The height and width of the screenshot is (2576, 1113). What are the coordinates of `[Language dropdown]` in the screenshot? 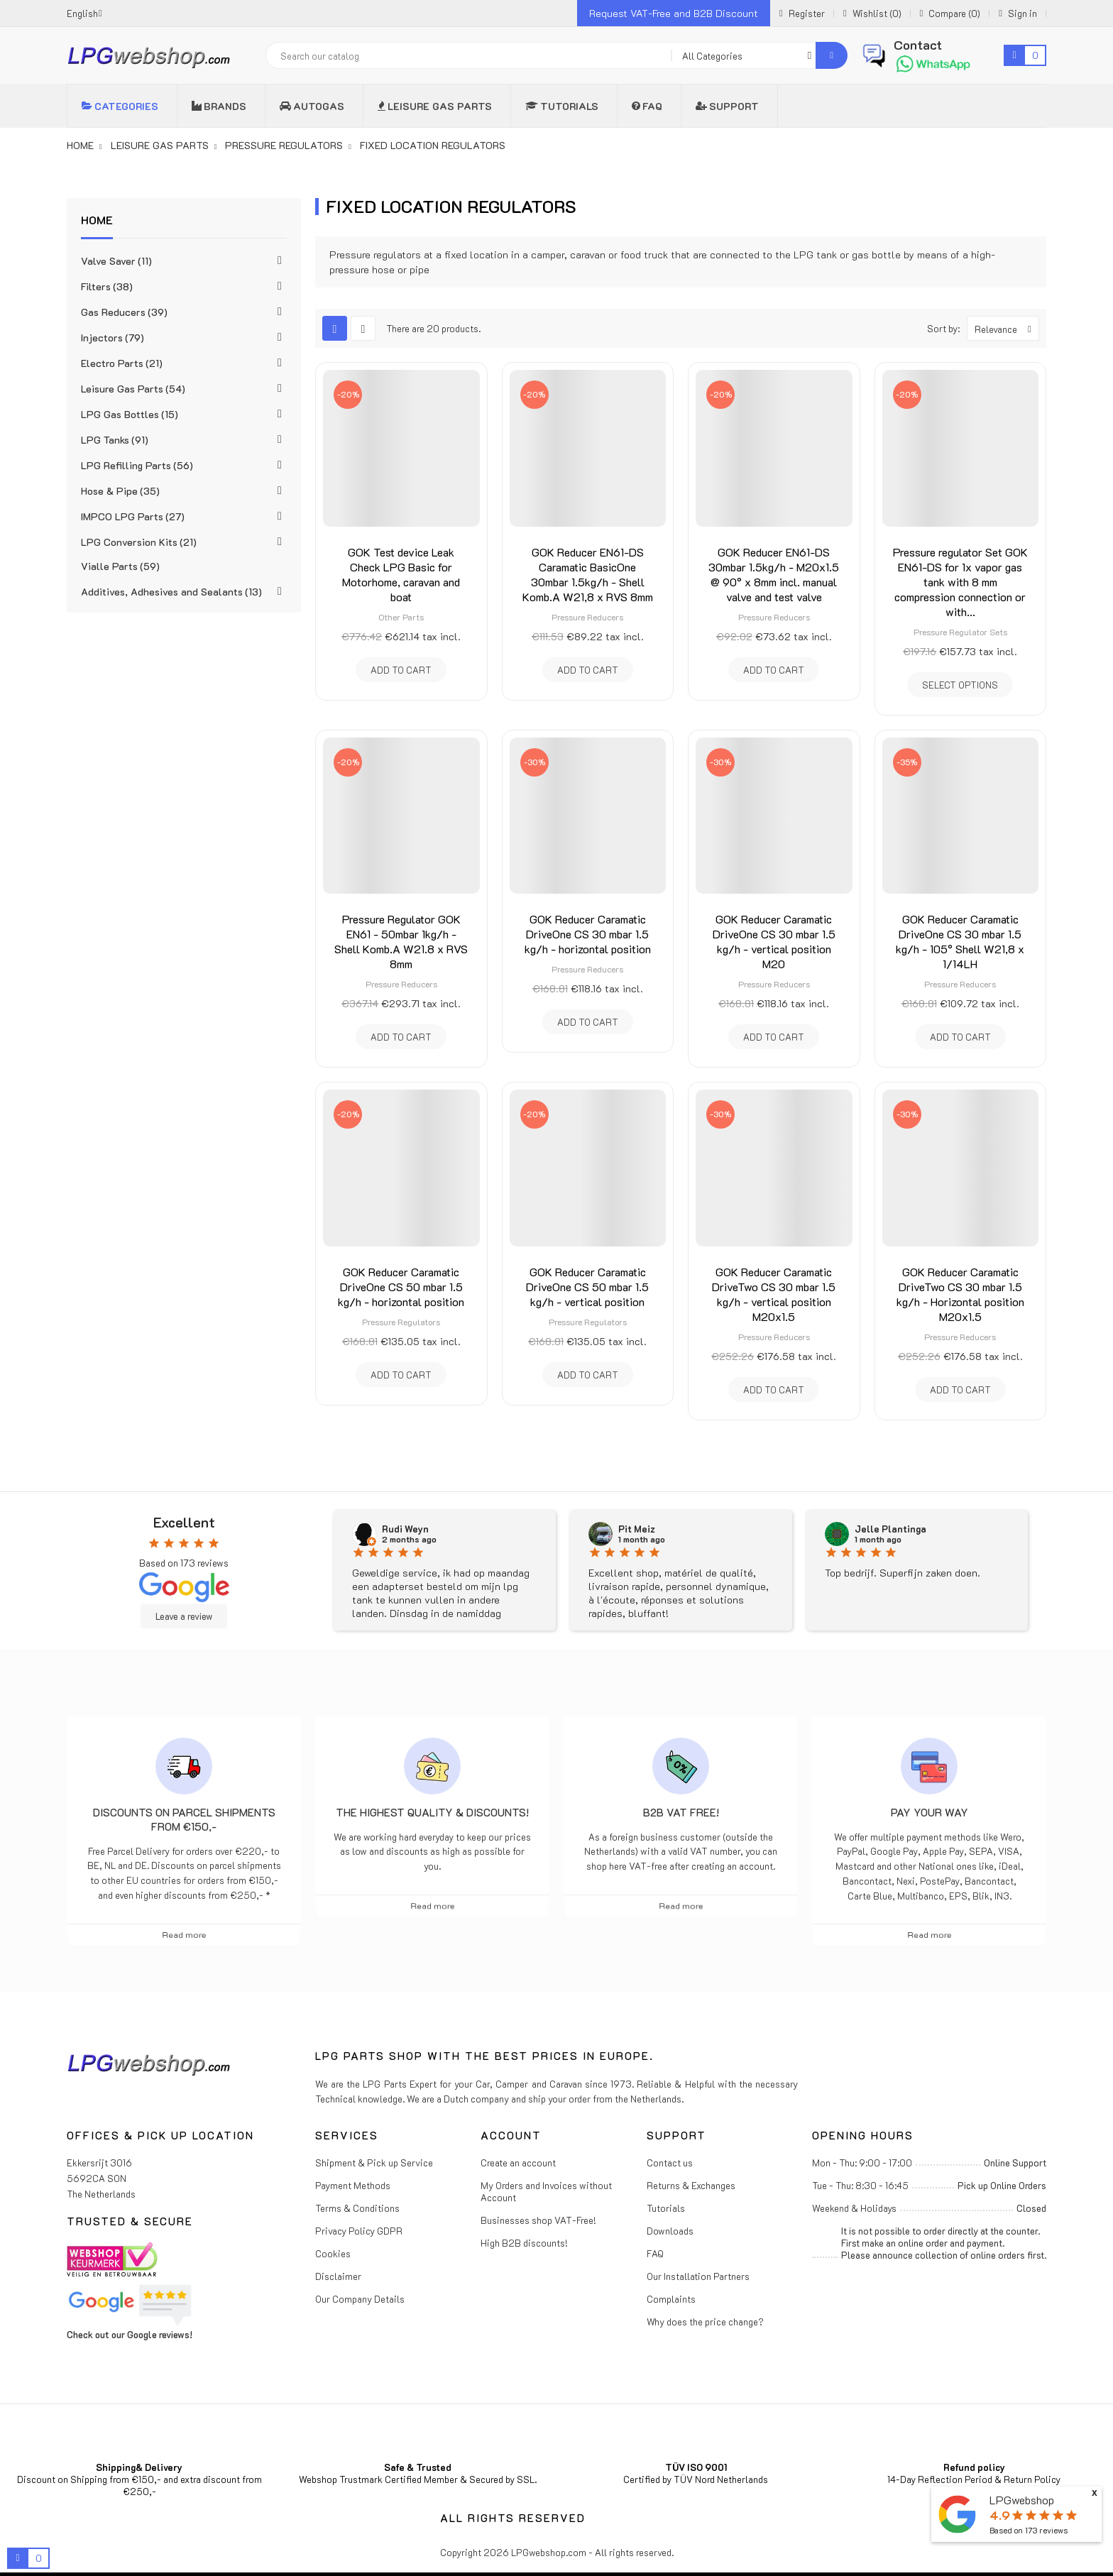 It's located at (84, 13).